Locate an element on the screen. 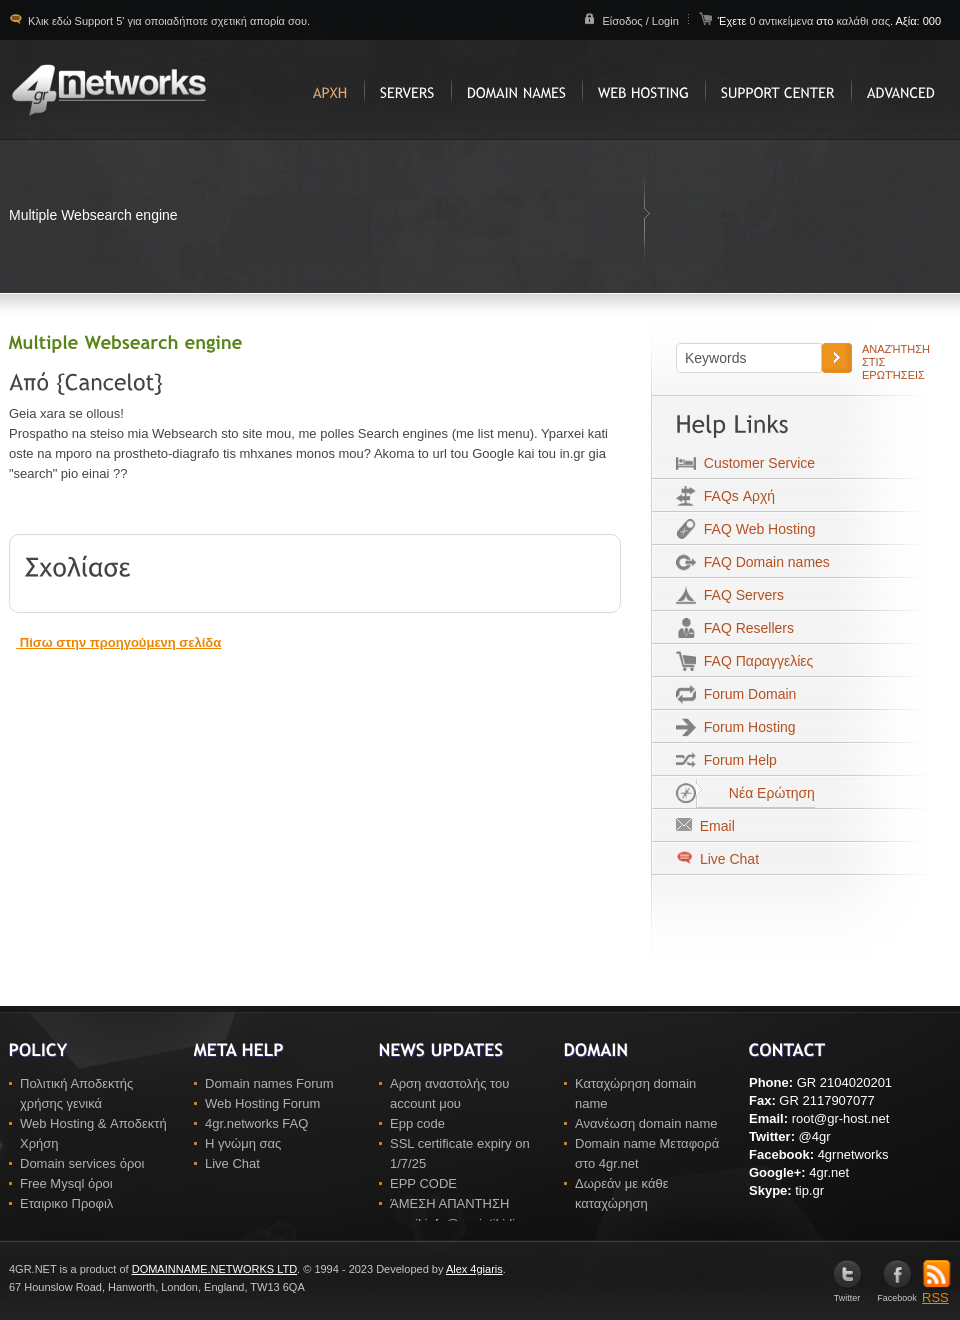 The height and width of the screenshot is (1320, 960). FAQ Domain names is located at coordinates (763, 562).